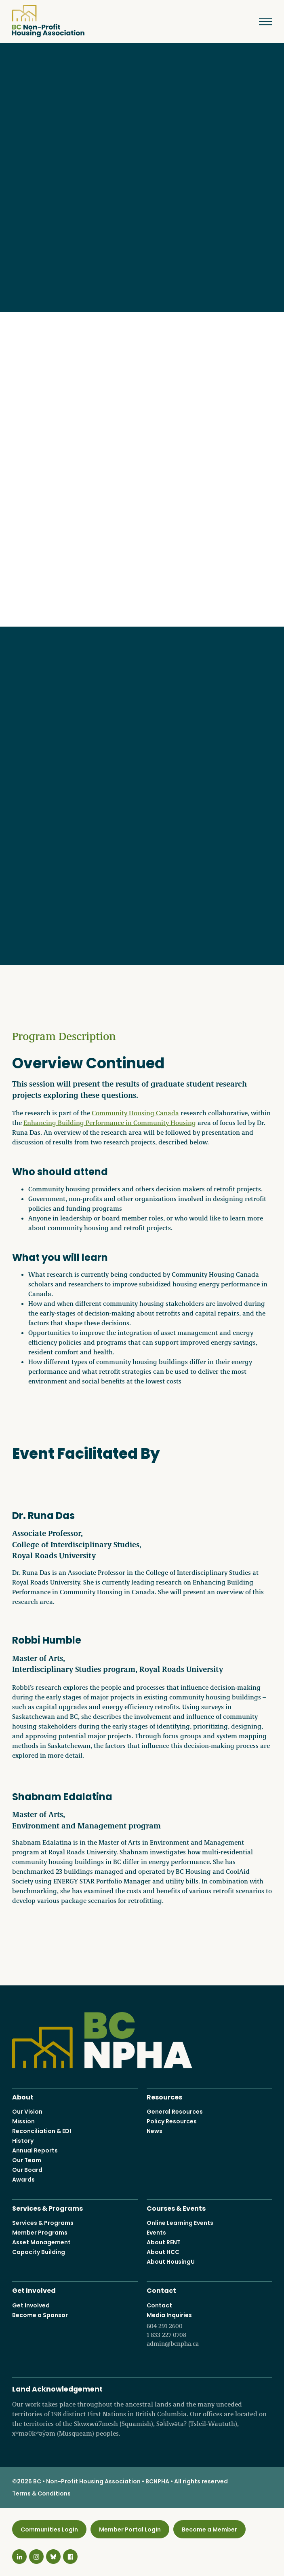 The image size is (284, 2576). What do you see at coordinates (49, 2529) in the screenshot?
I see `Communities Login` at bounding box center [49, 2529].